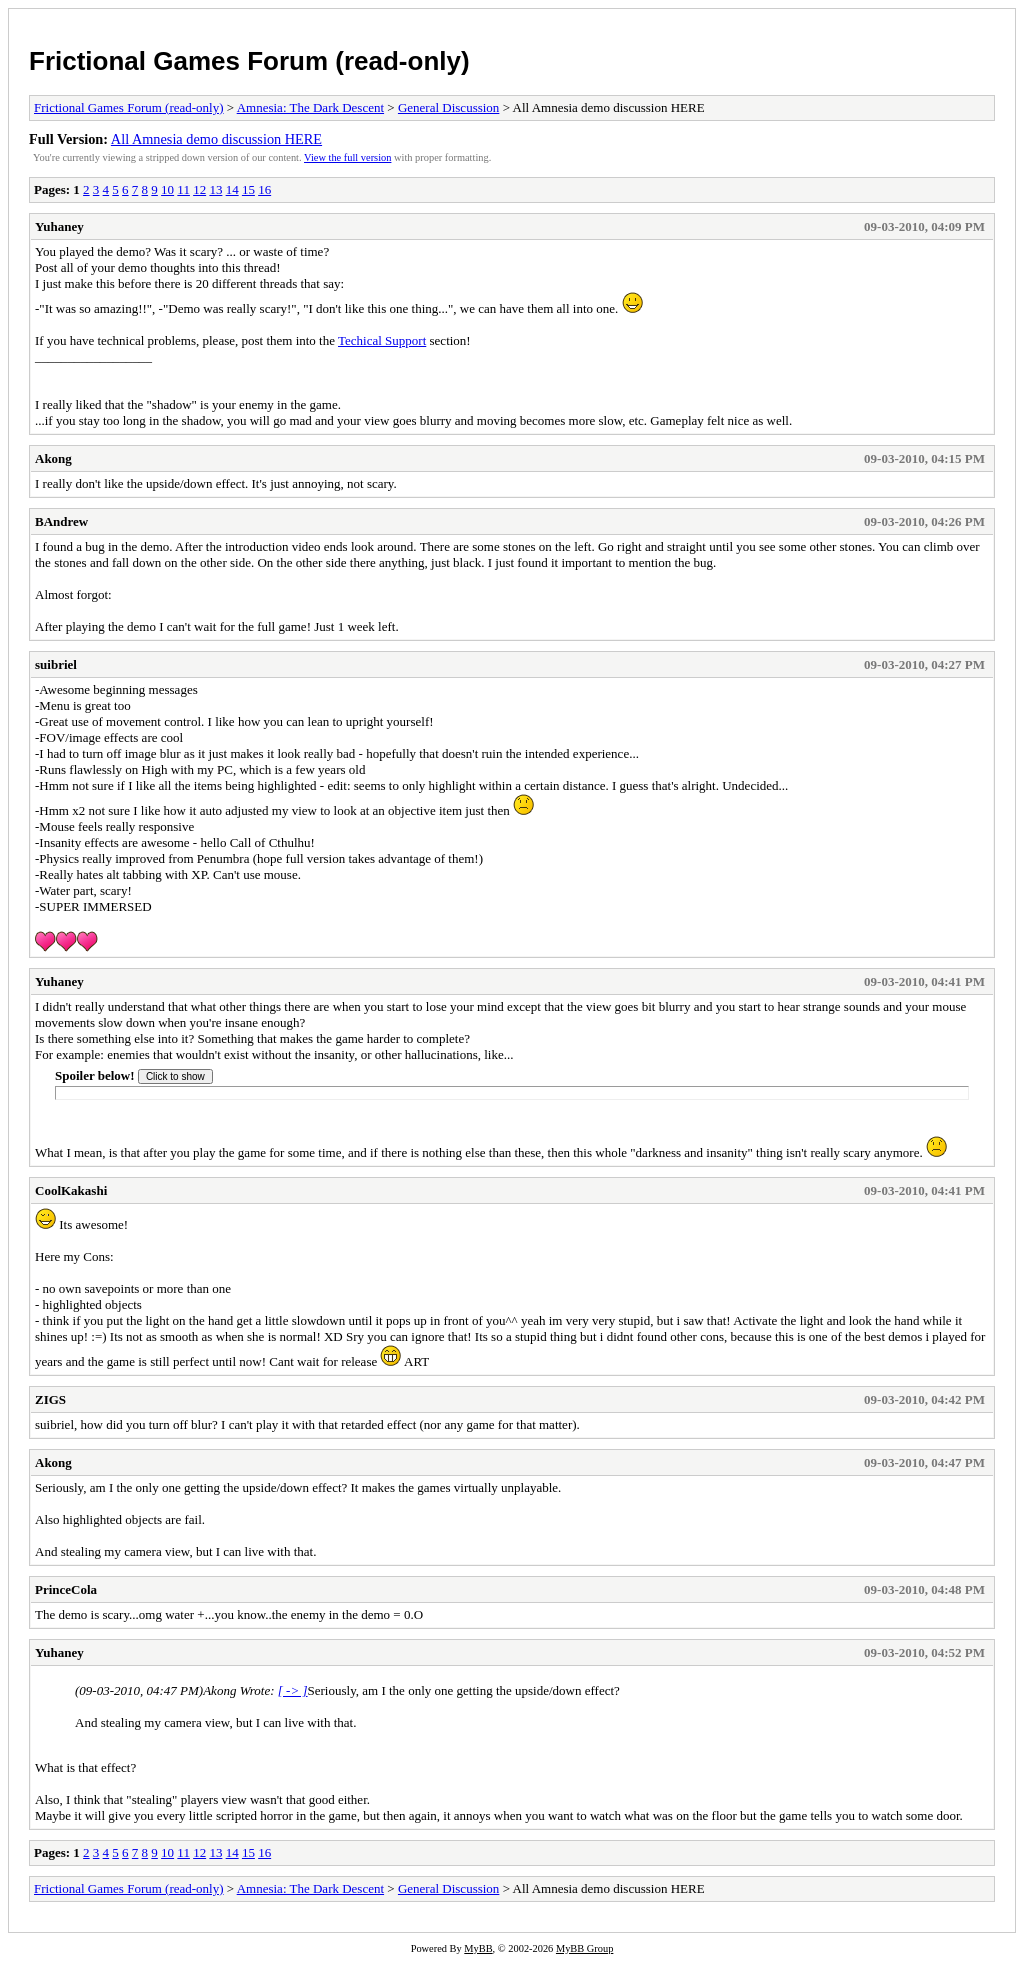 This screenshot has height=1962, width=1024. What do you see at coordinates (264, 189) in the screenshot?
I see `16` at bounding box center [264, 189].